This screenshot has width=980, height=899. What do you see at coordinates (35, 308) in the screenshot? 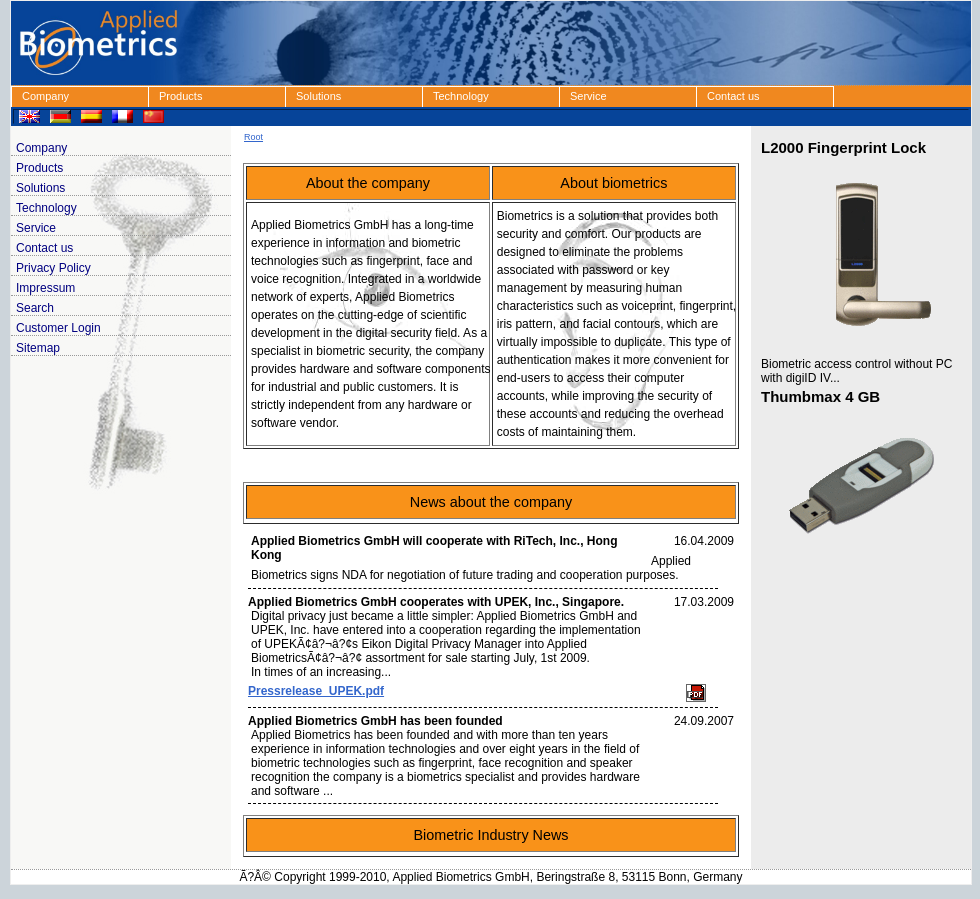
I see `Search` at bounding box center [35, 308].